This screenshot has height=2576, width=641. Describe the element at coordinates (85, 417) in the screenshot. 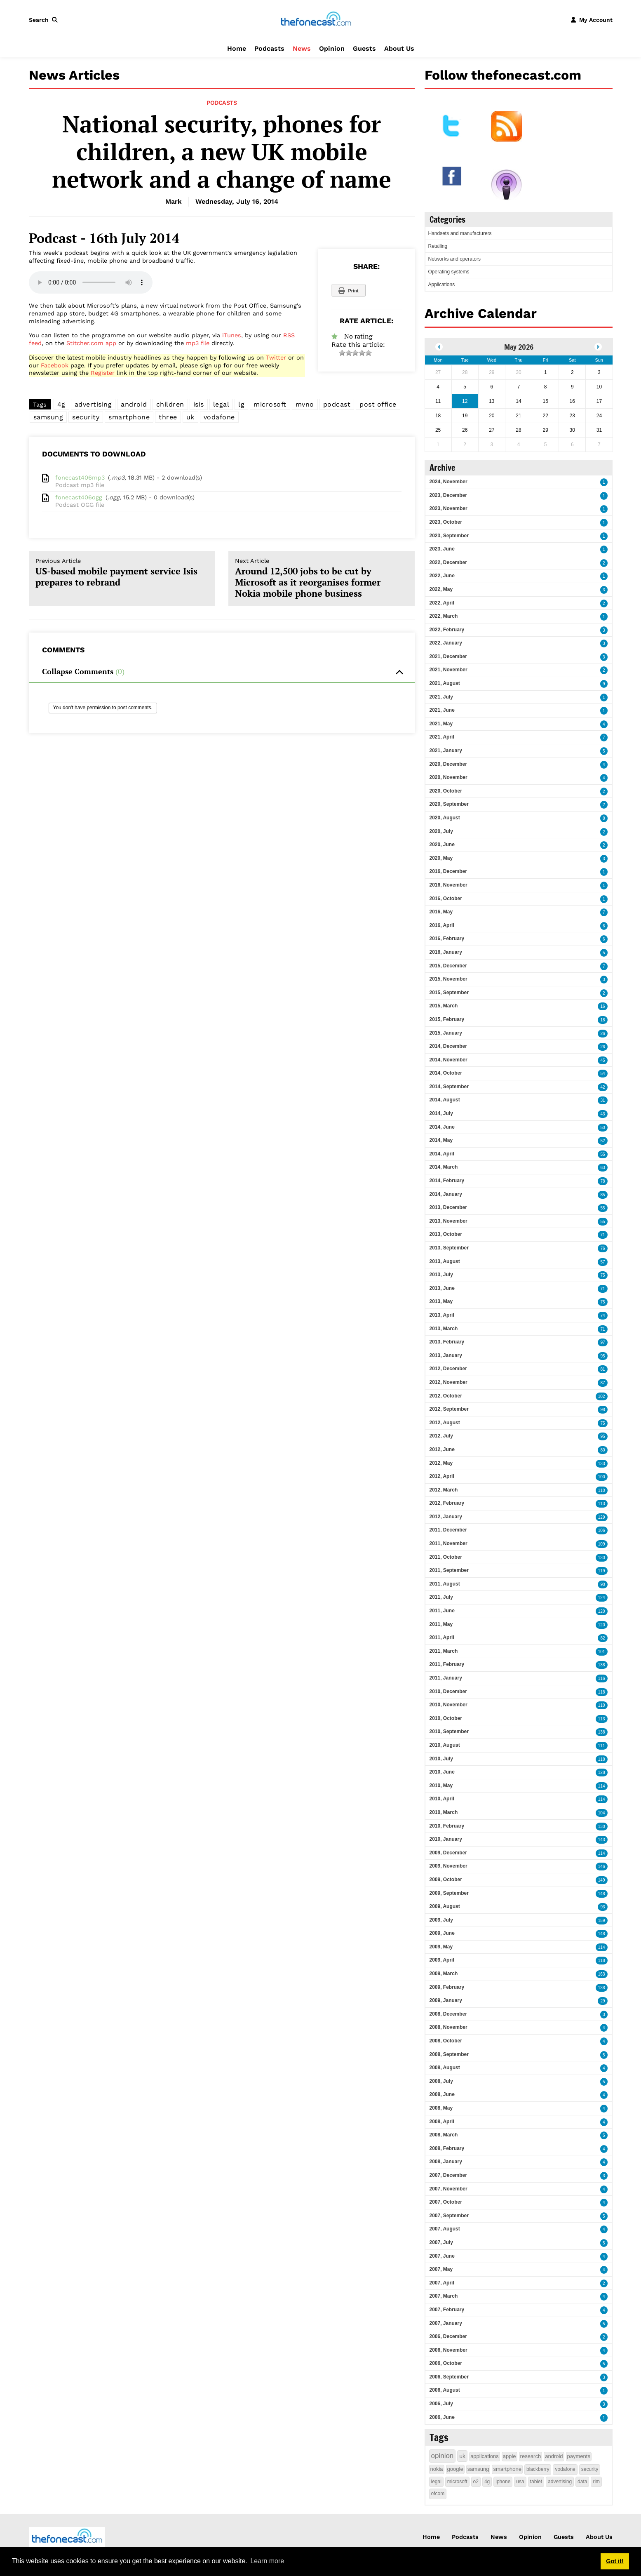

I see `security` at that location.